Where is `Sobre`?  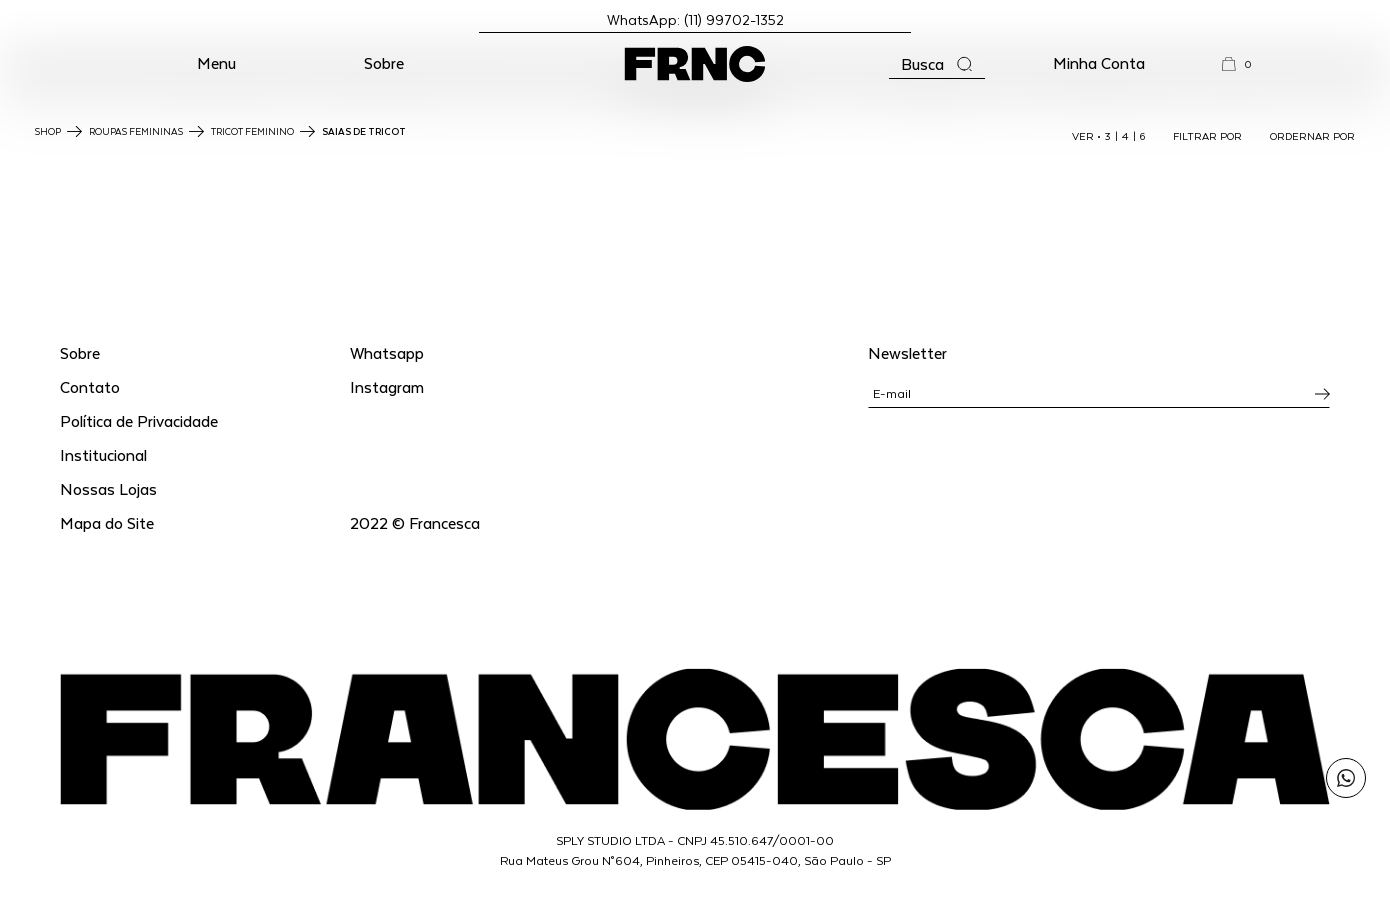 Sobre is located at coordinates (384, 62).